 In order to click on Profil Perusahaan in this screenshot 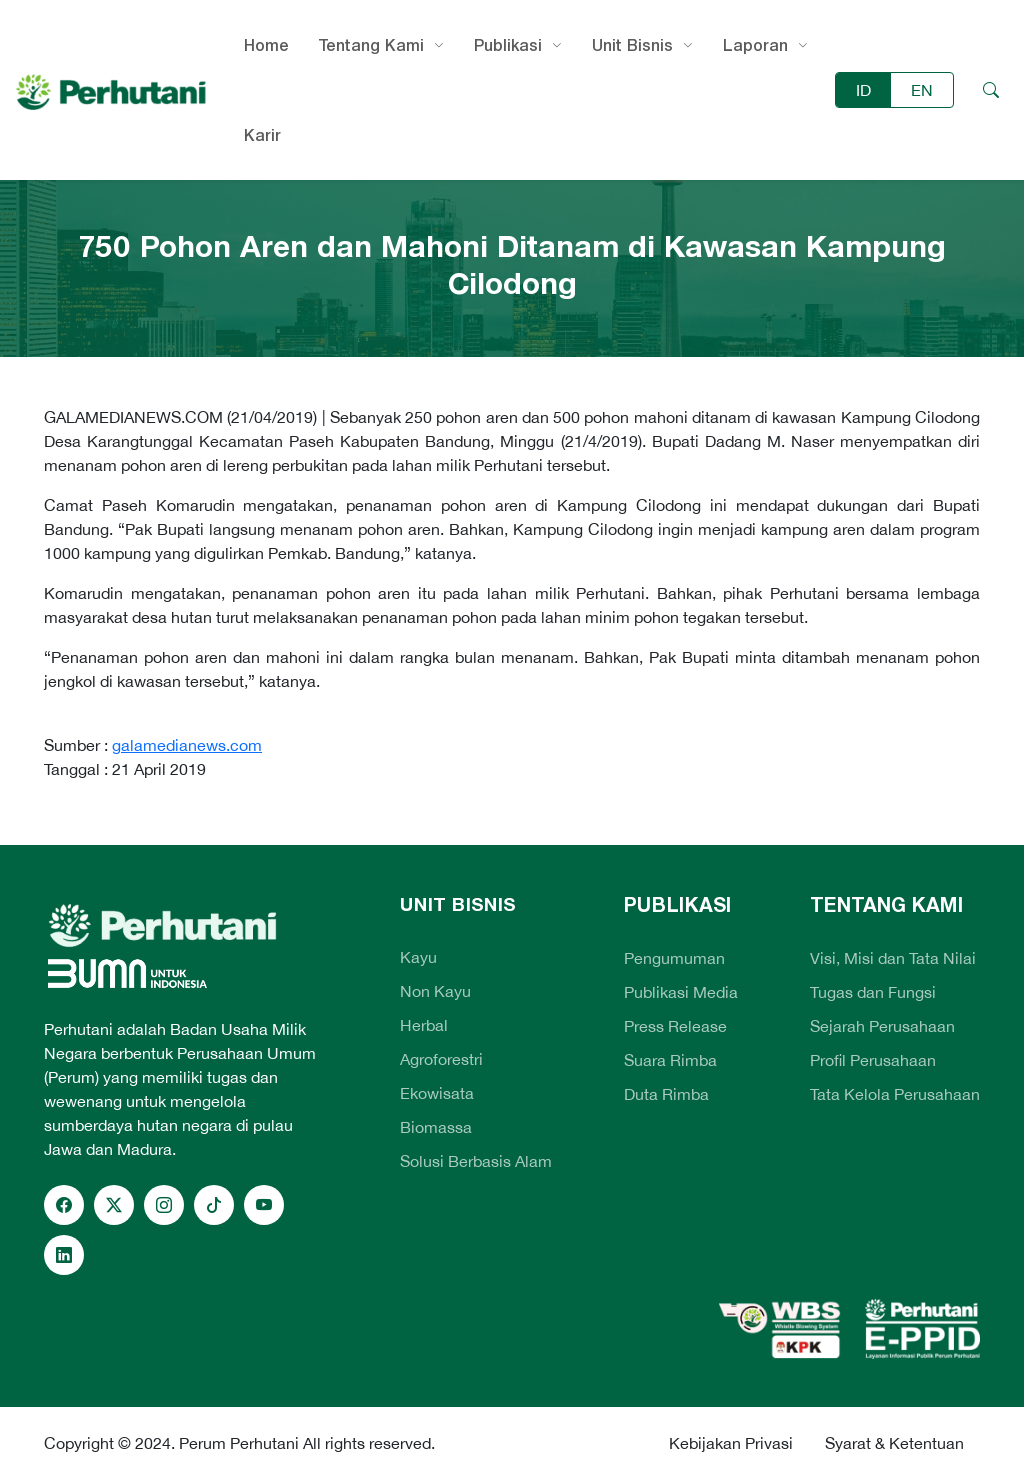, I will do `click(873, 1060)`.